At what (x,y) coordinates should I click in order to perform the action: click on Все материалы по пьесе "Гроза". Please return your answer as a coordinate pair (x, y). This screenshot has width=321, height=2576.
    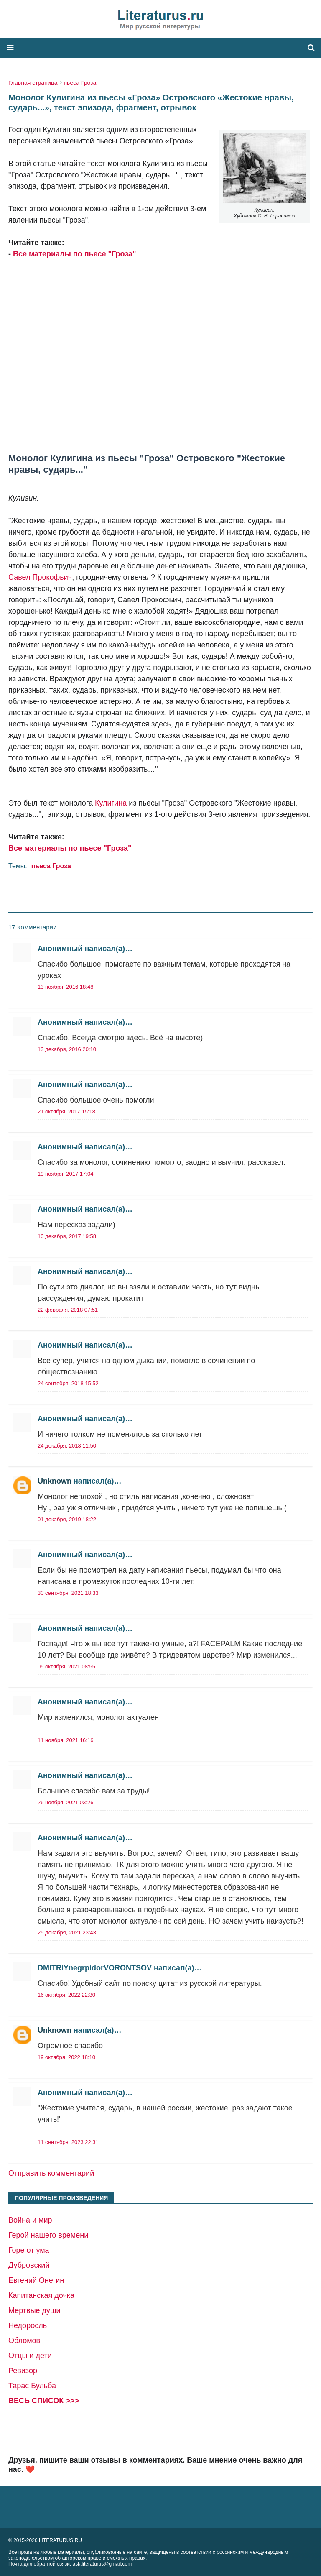
    Looking at the image, I should click on (74, 254).